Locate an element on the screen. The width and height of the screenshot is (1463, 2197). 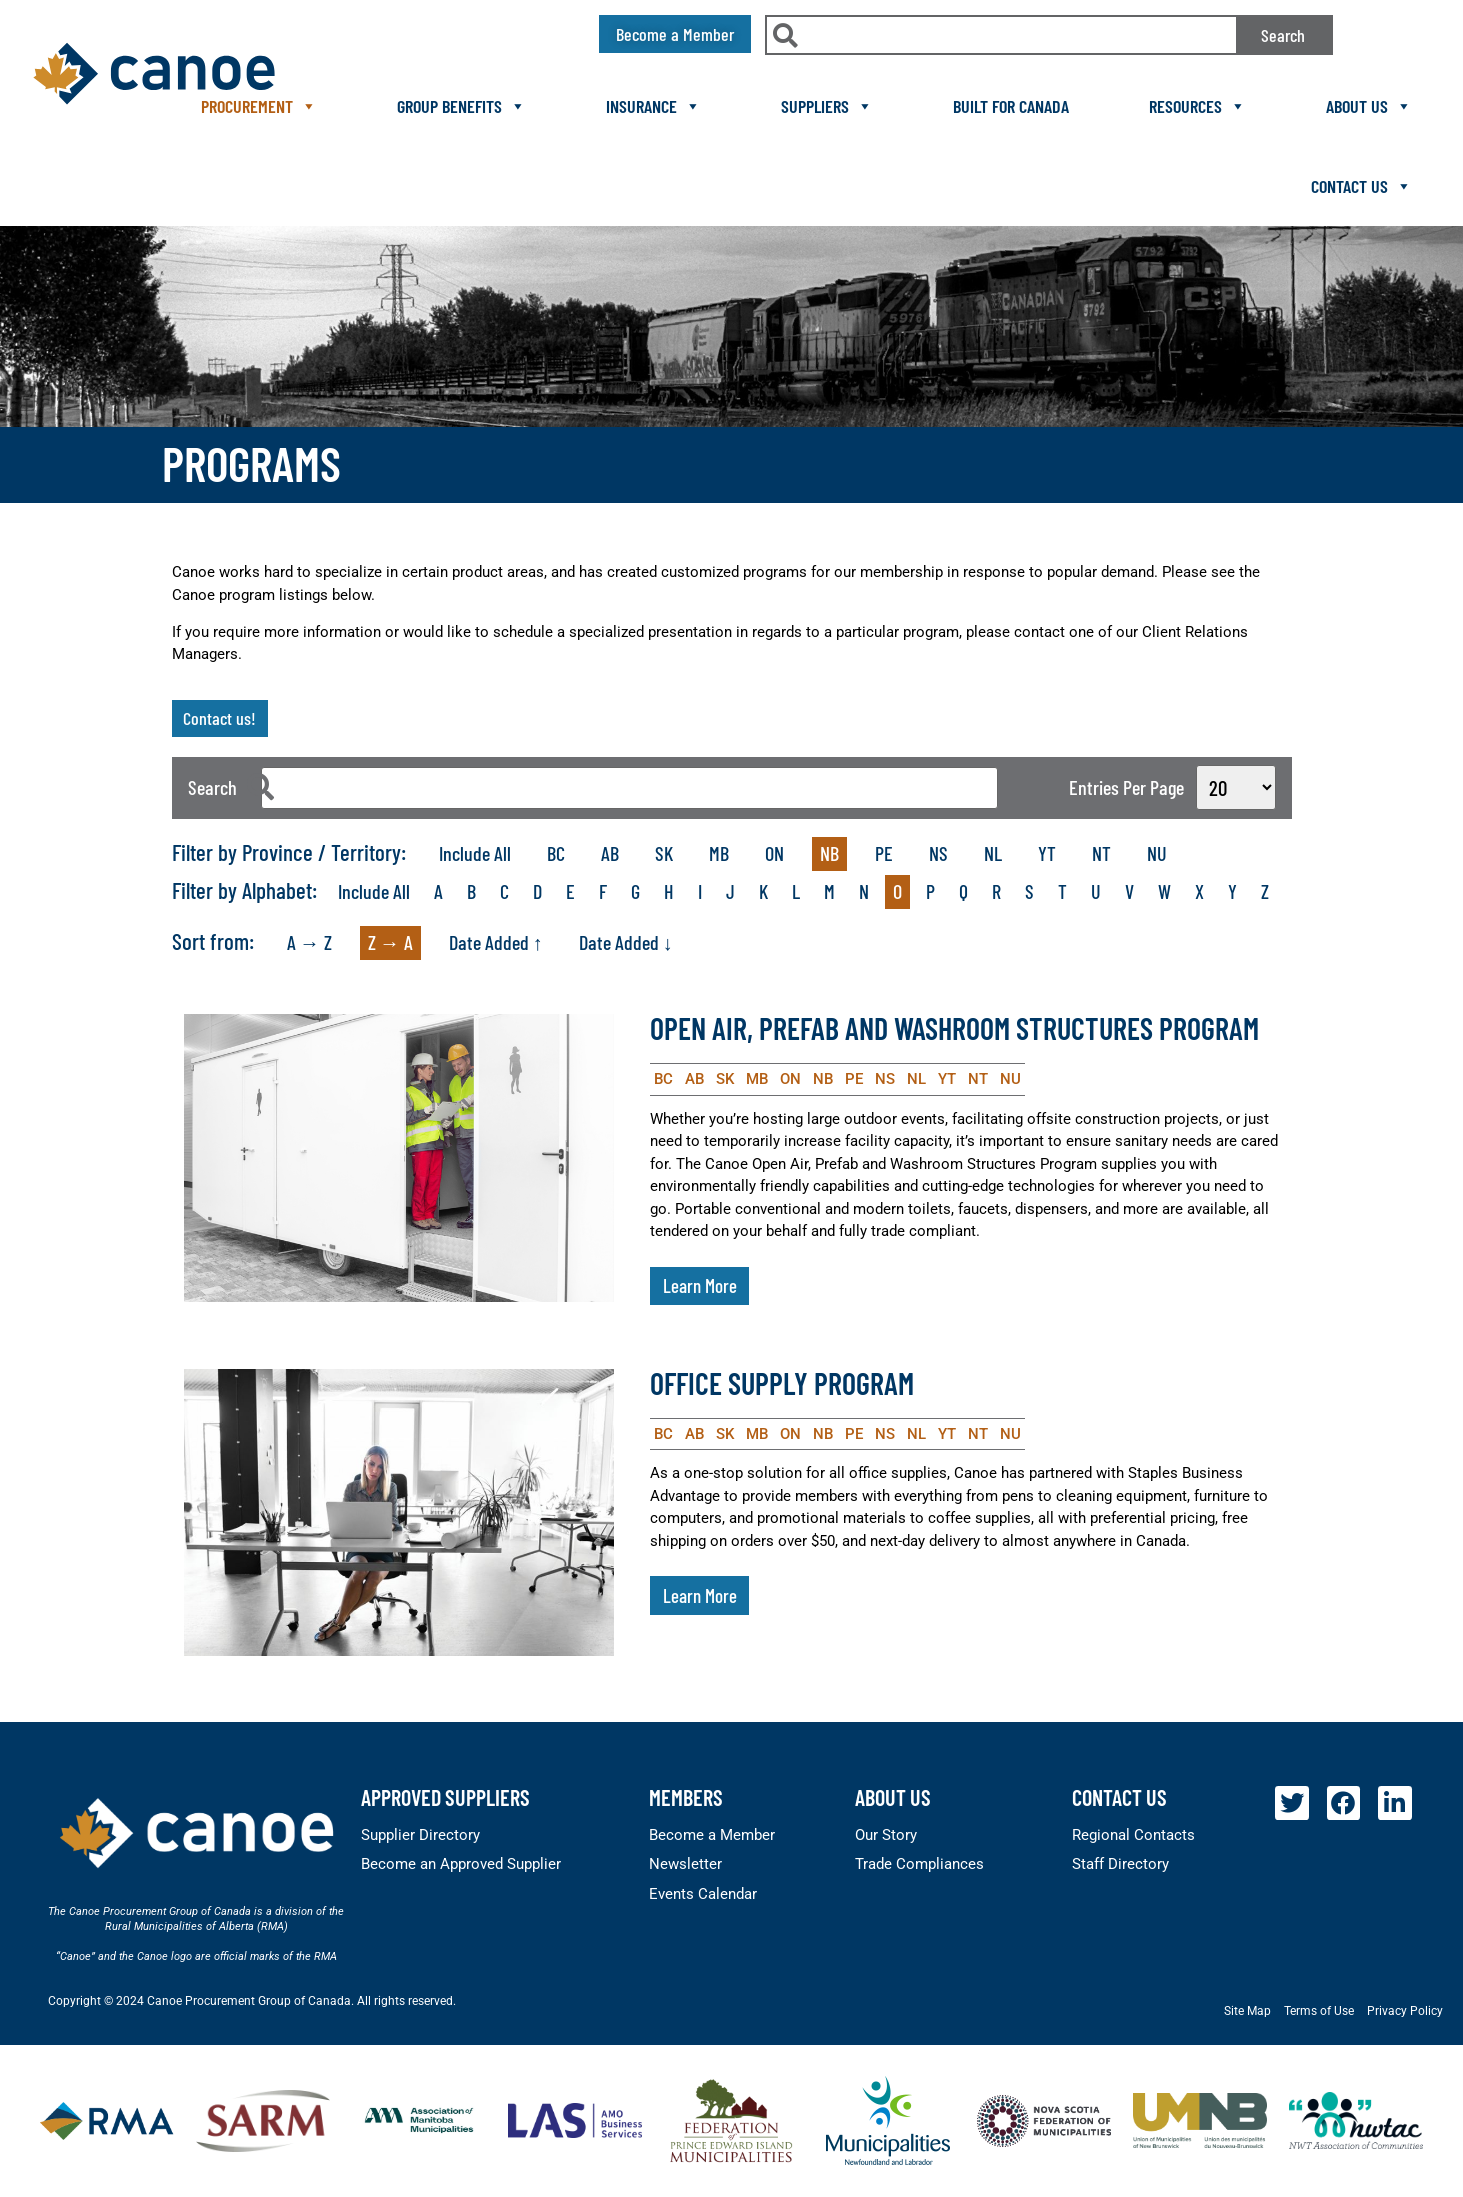
NB is located at coordinates (829, 853).